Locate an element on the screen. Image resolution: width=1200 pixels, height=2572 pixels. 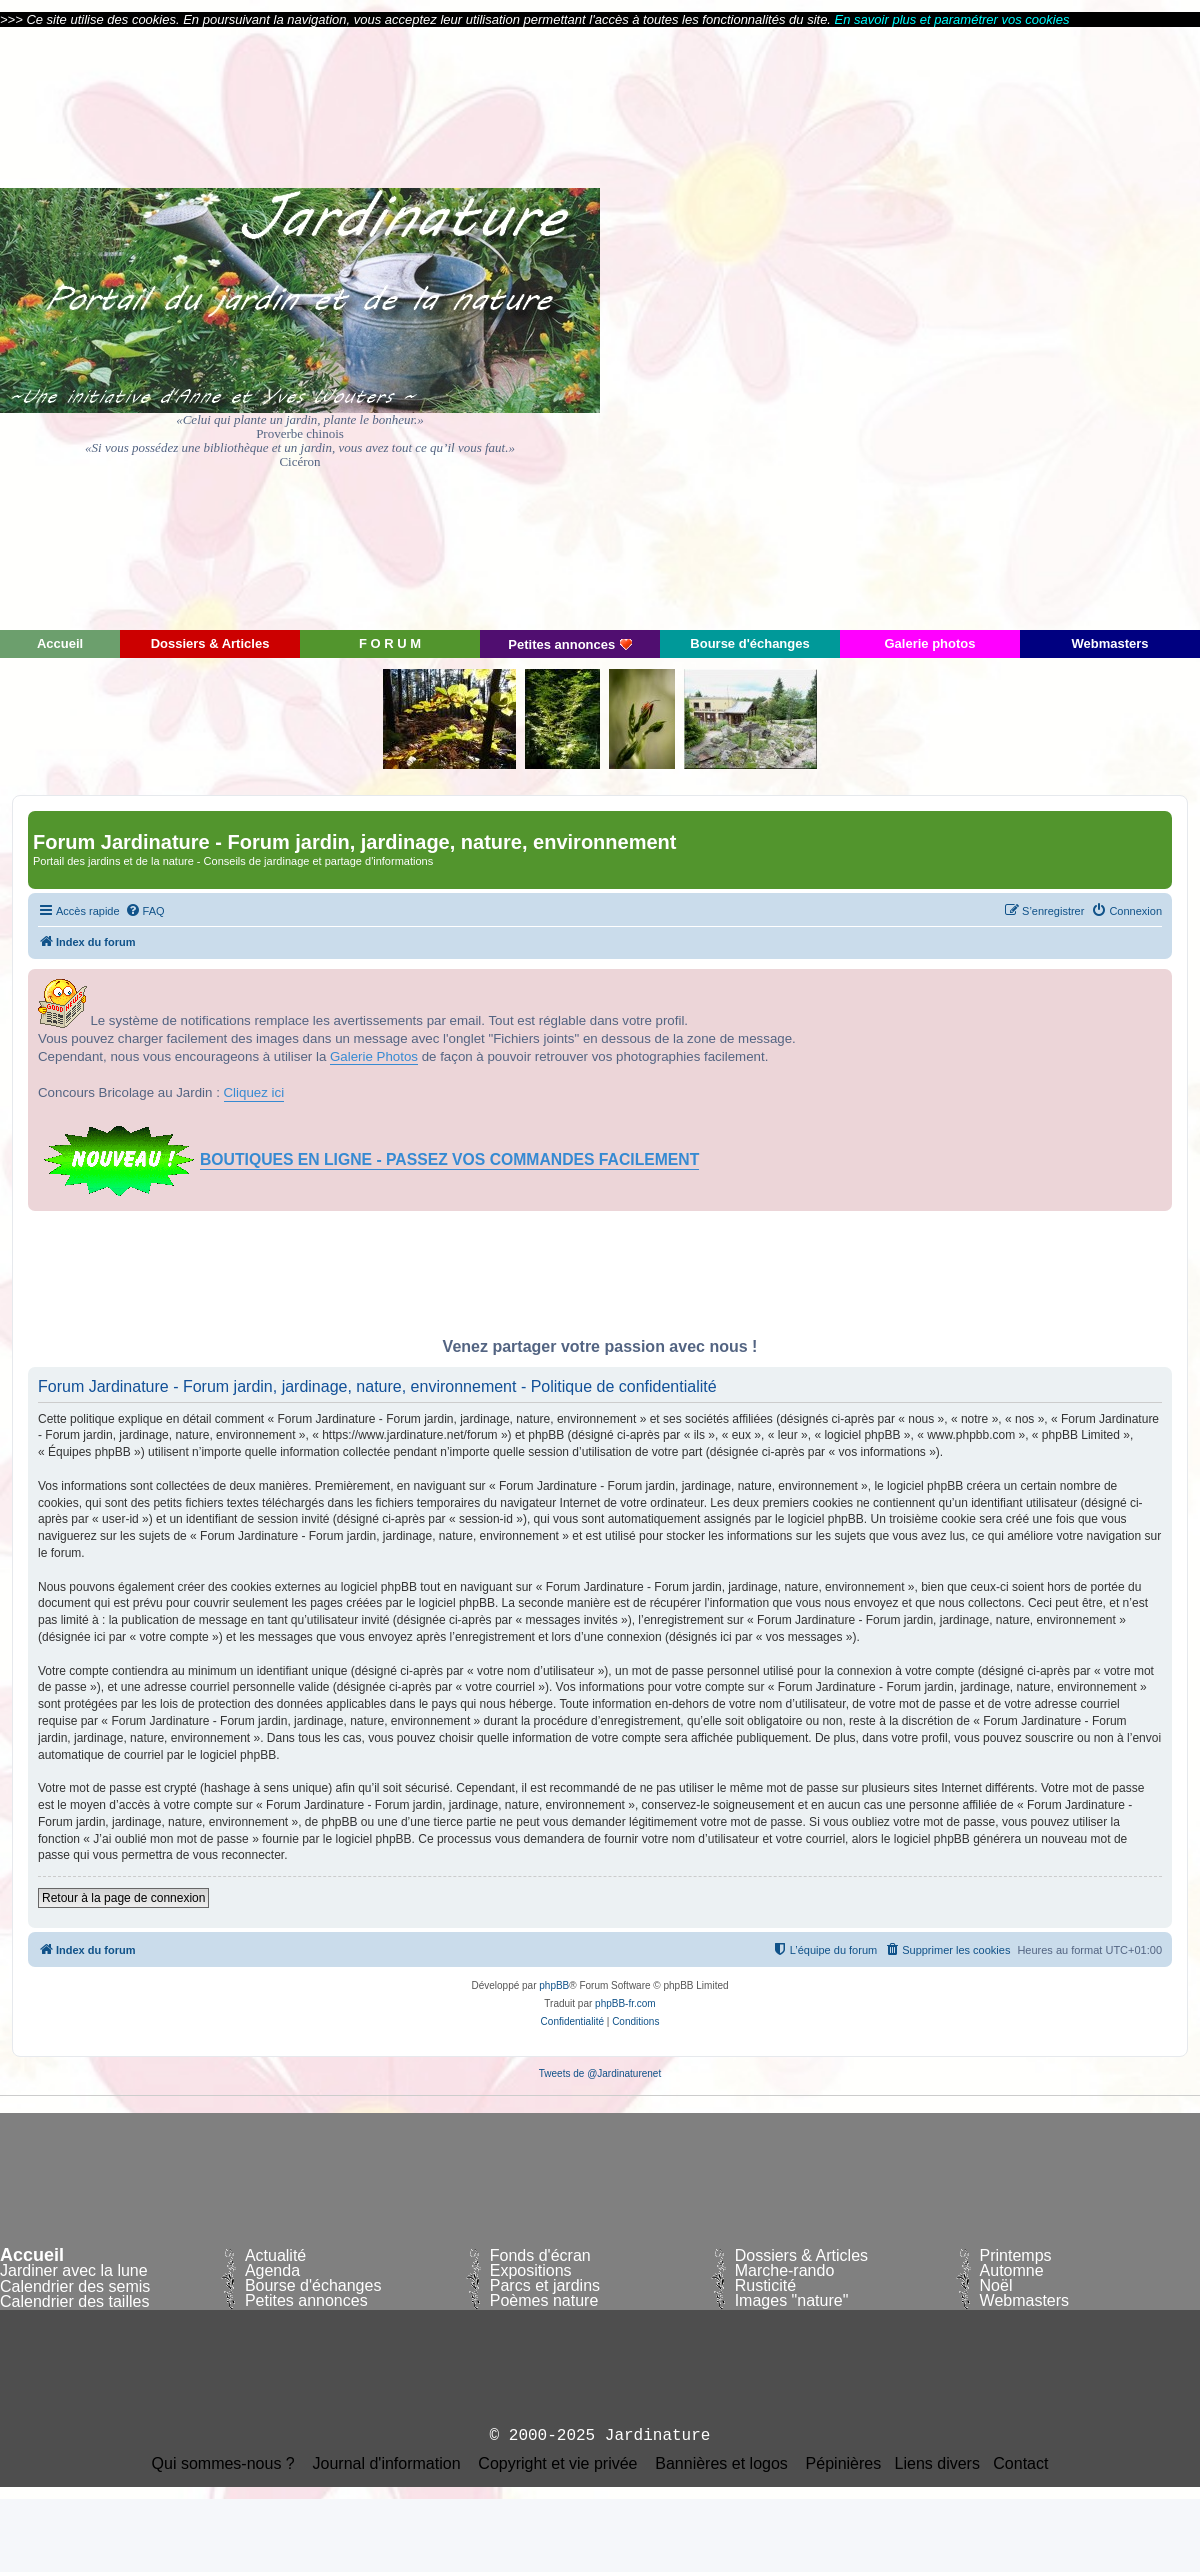
Galerie Photos is located at coordinates (374, 1056).